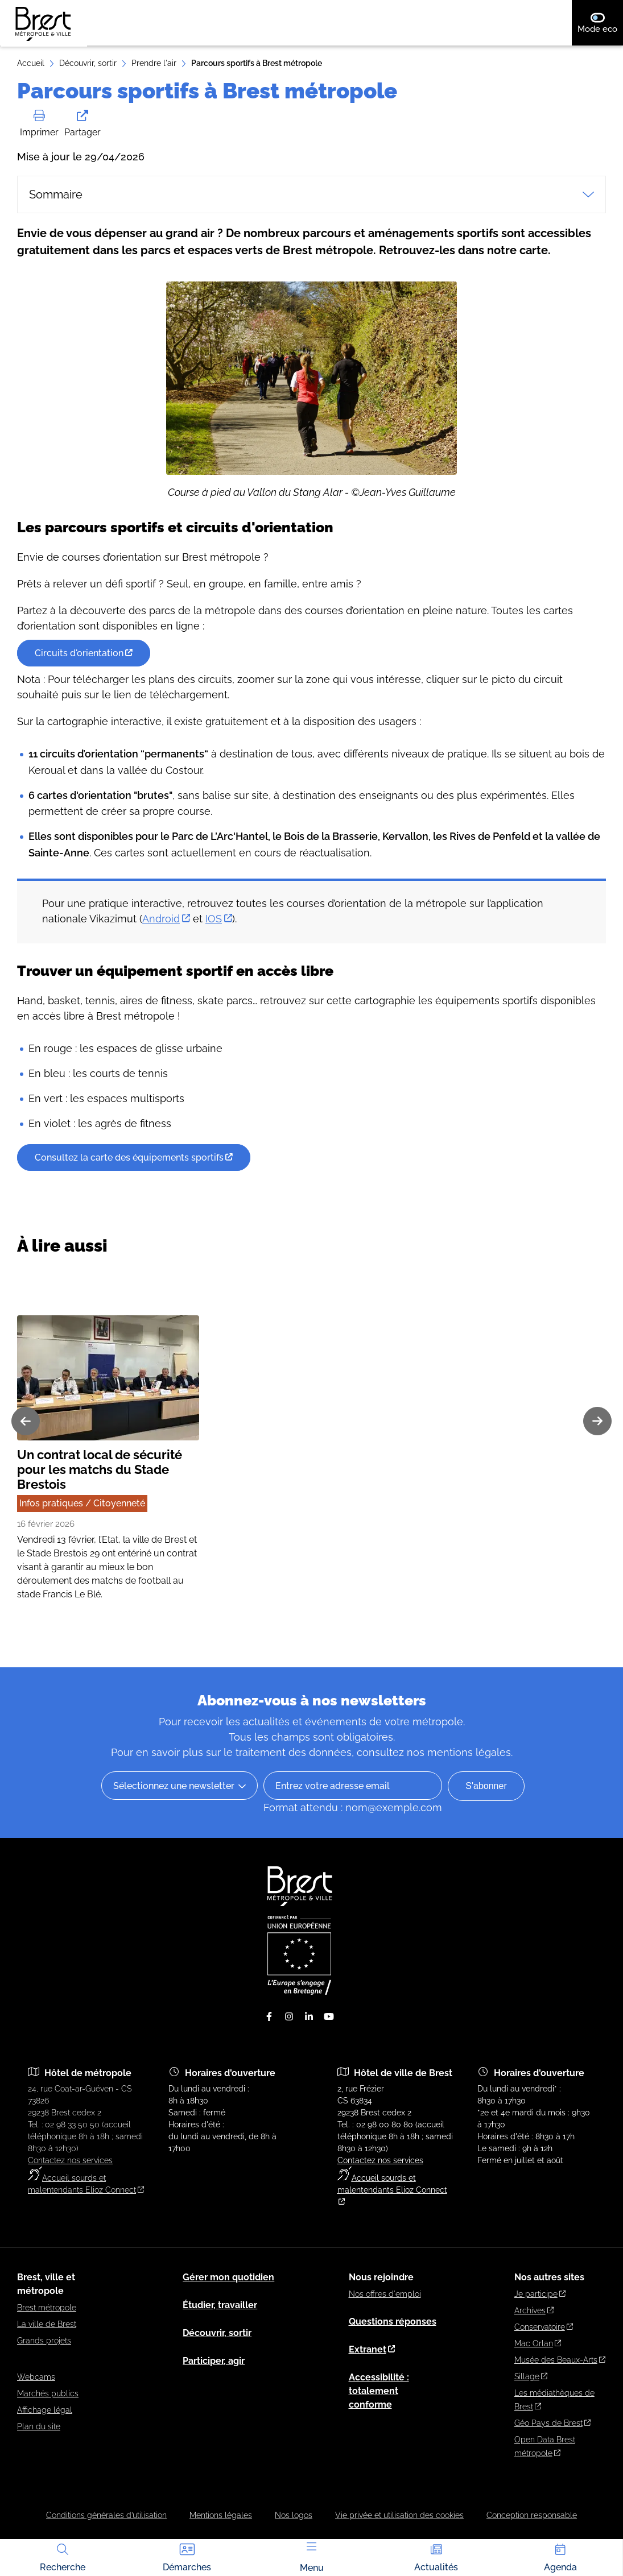 The image size is (623, 2576). Describe the element at coordinates (459, 1752) in the screenshot. I see `nos mentions légales` at that location.